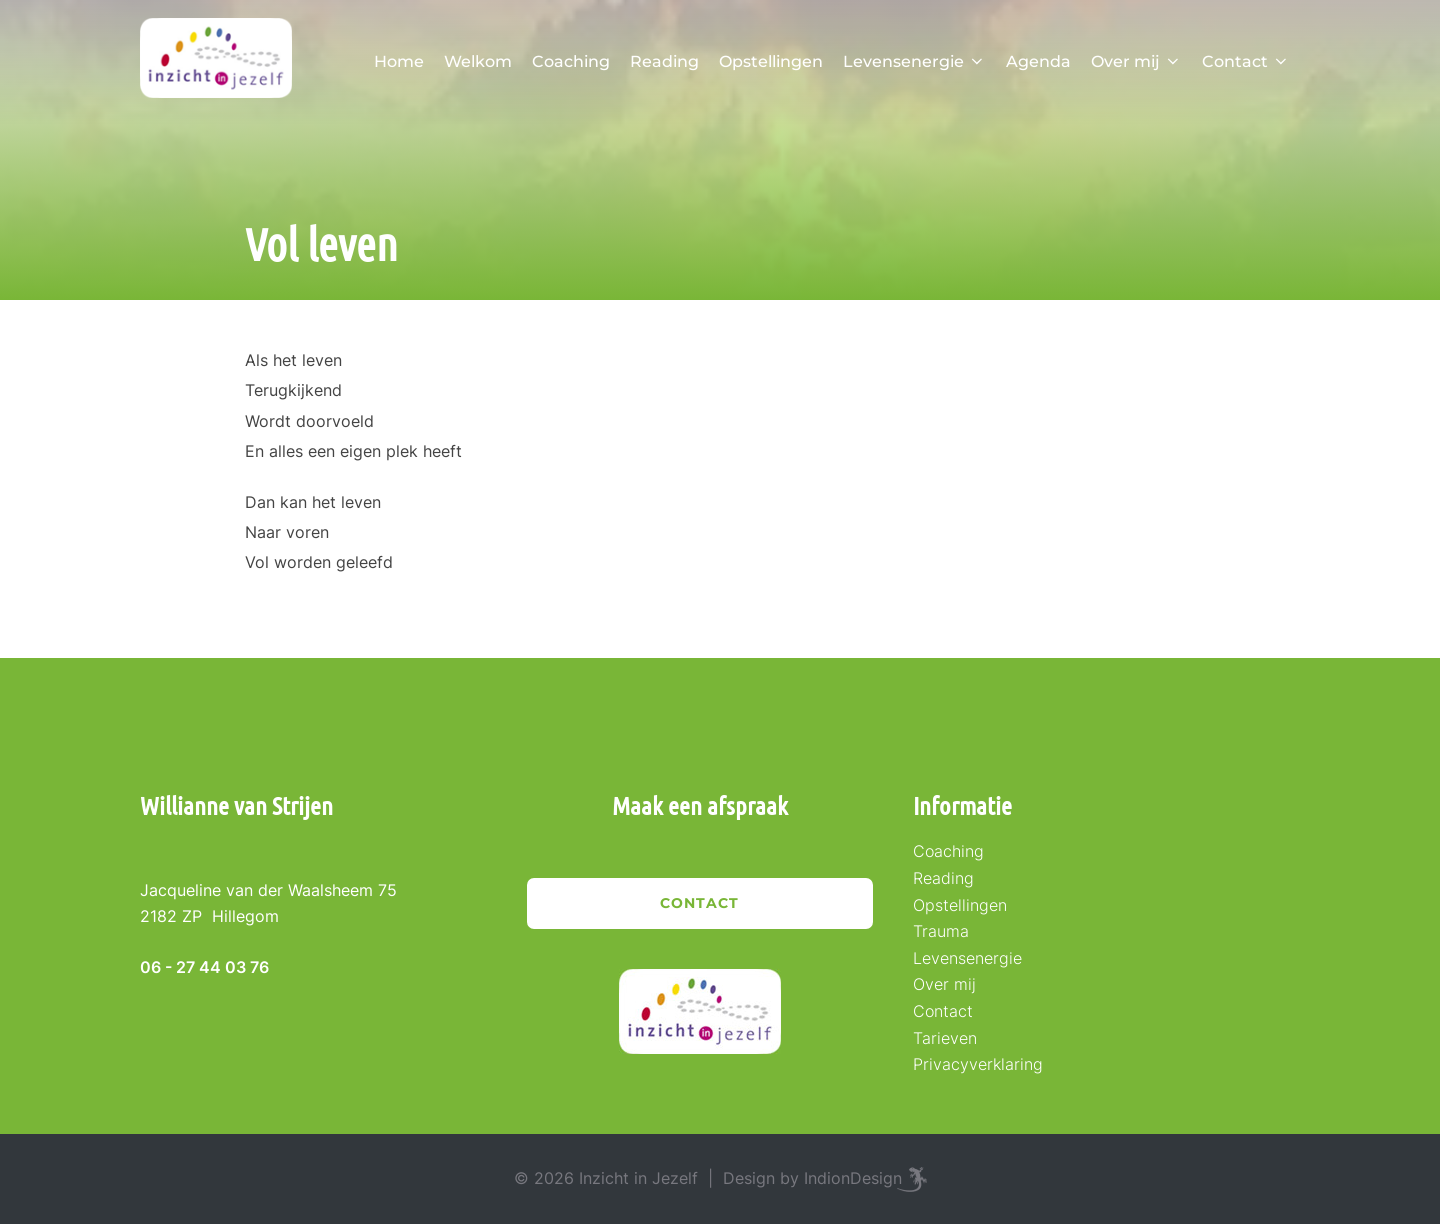 The width and height of the screenshot is (1440, 1224). What do you see at coordinates (1136, 61) in the screenshot?
I see `Over mij` at bounding box center [1136, 61].